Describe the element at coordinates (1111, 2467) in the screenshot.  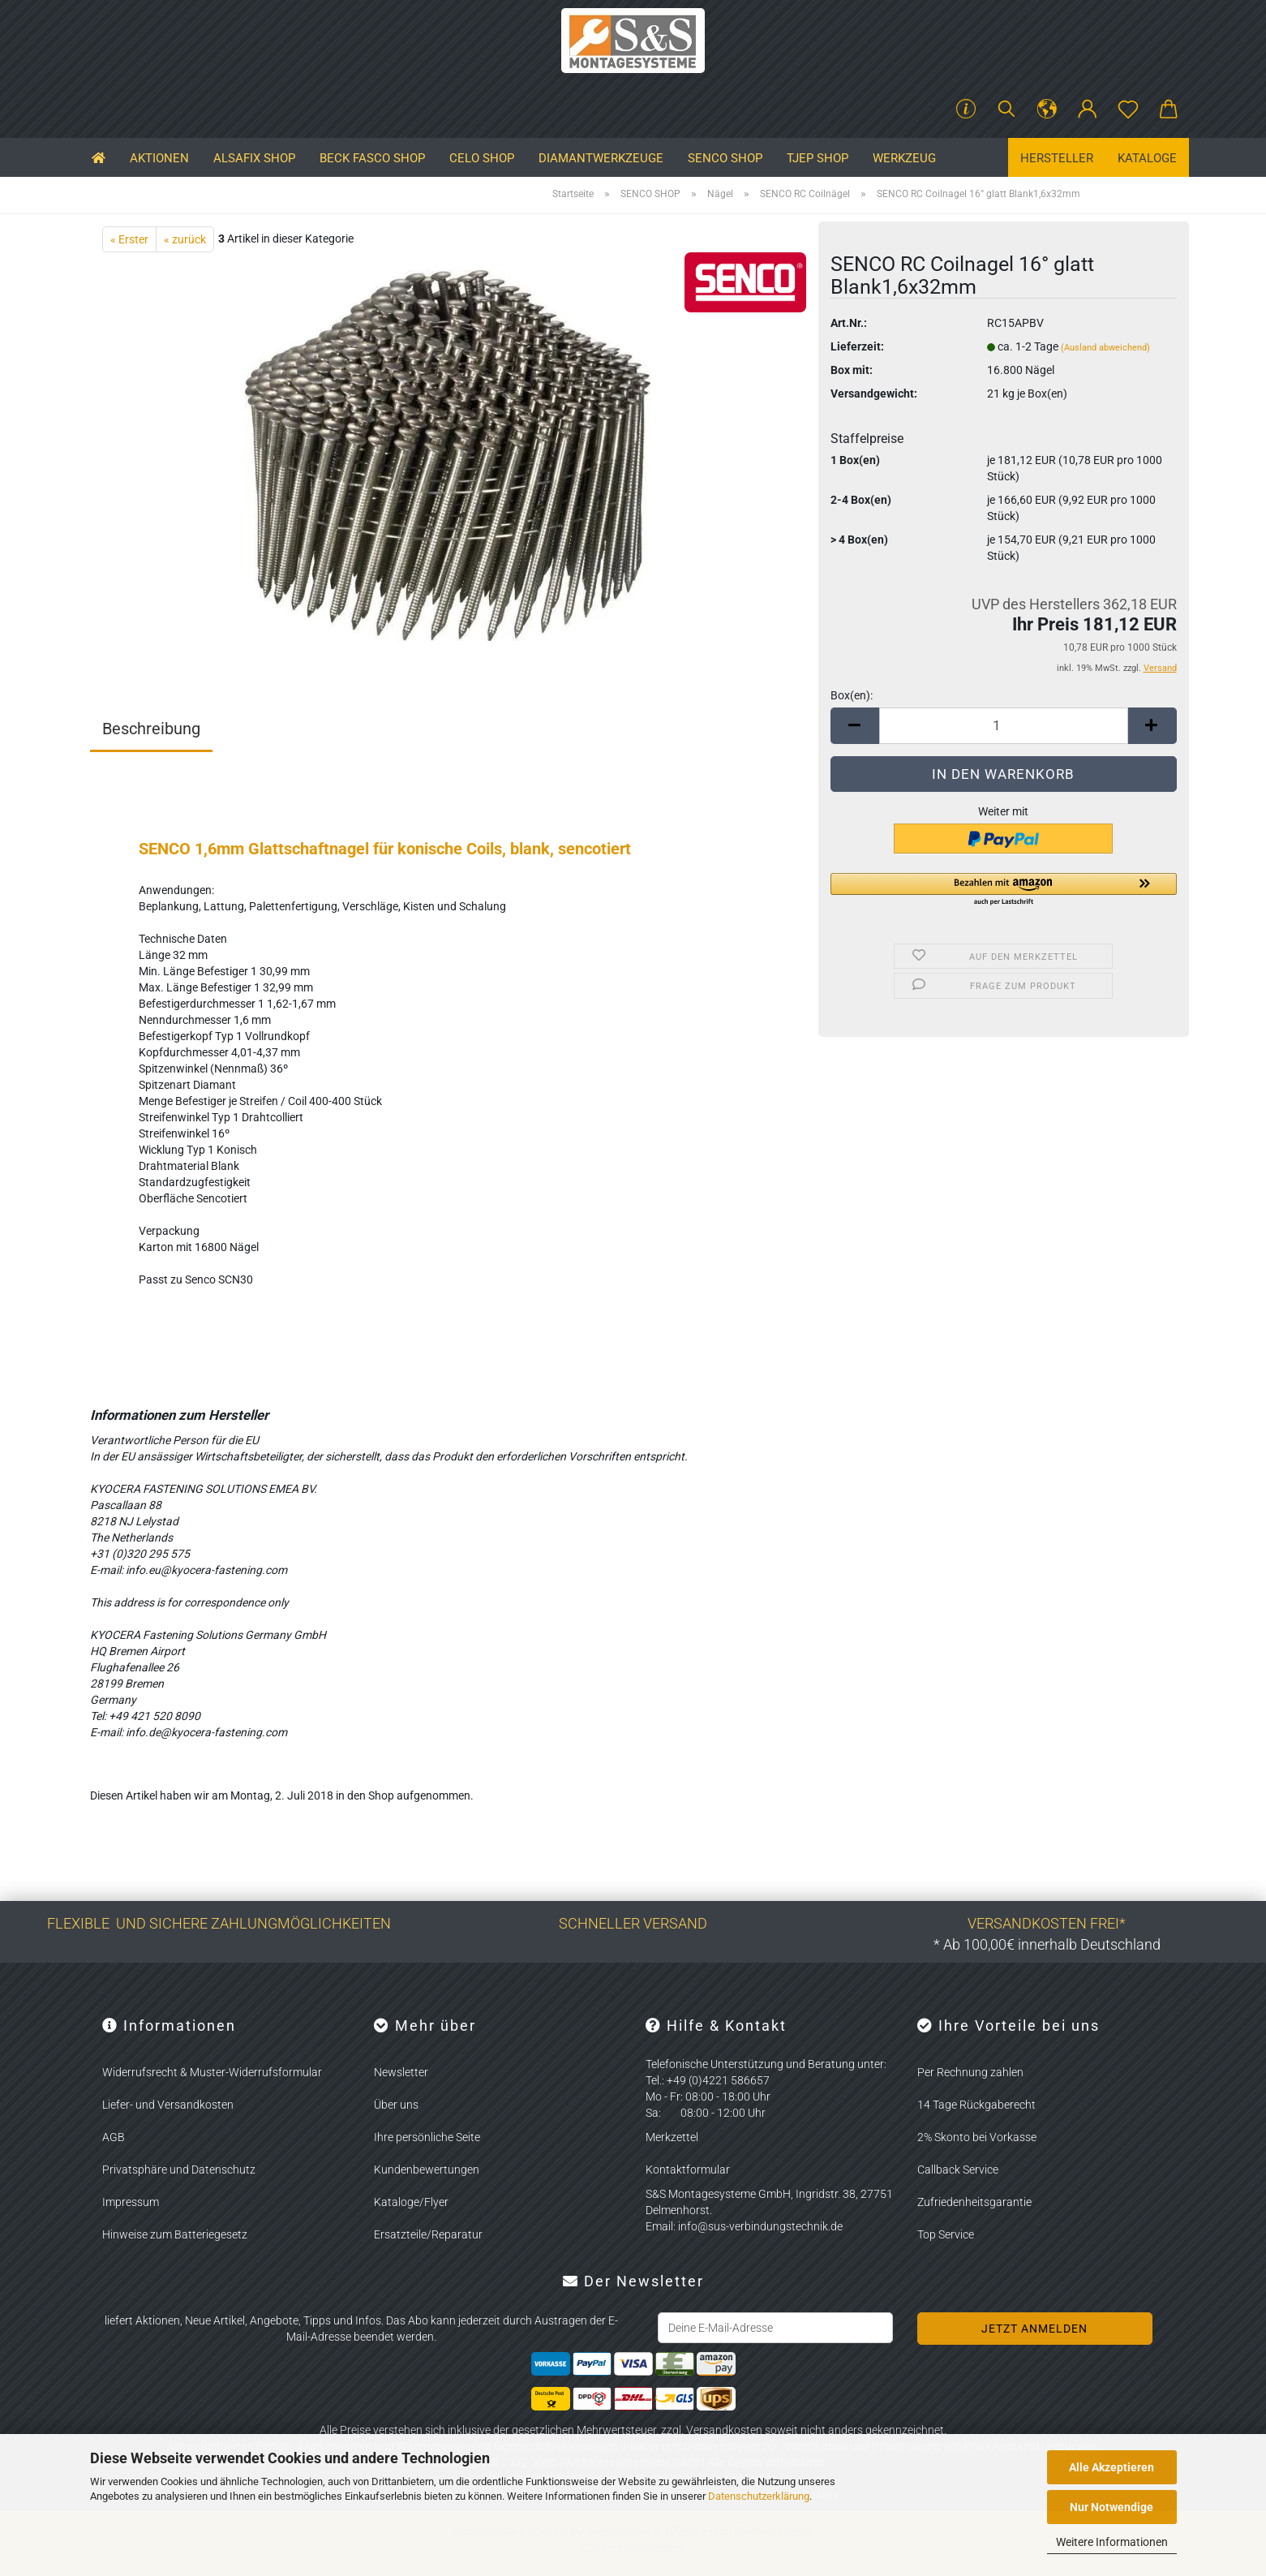
I see `Alle Akzeptieren` at that location.